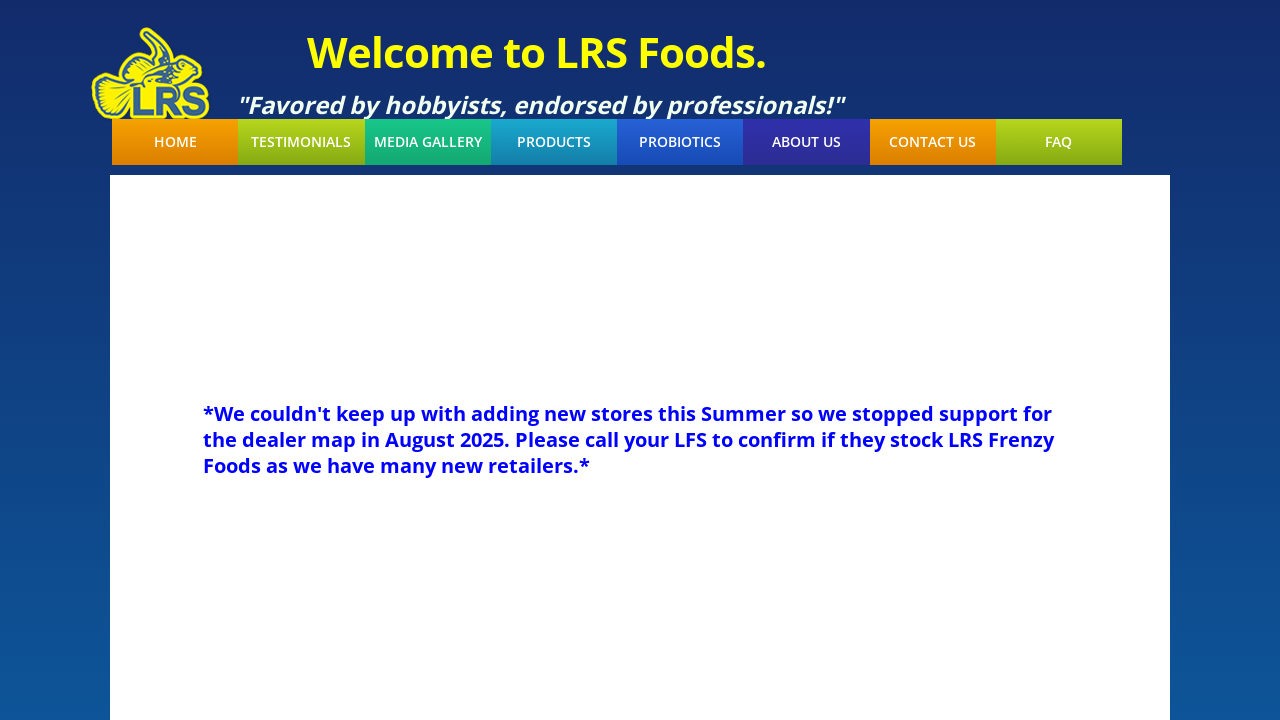  I want to click on FAQ, so click(1058, 142).